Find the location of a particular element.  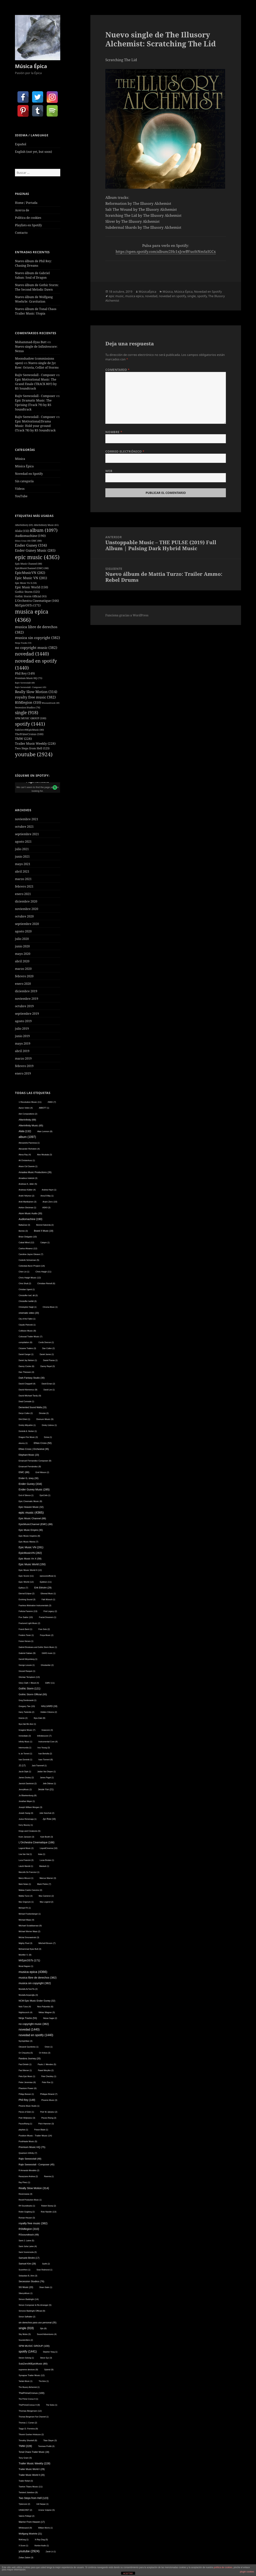

Sky Mubs [Sky Mubs (5 elementos)] is located at coordinates (25, 2334).